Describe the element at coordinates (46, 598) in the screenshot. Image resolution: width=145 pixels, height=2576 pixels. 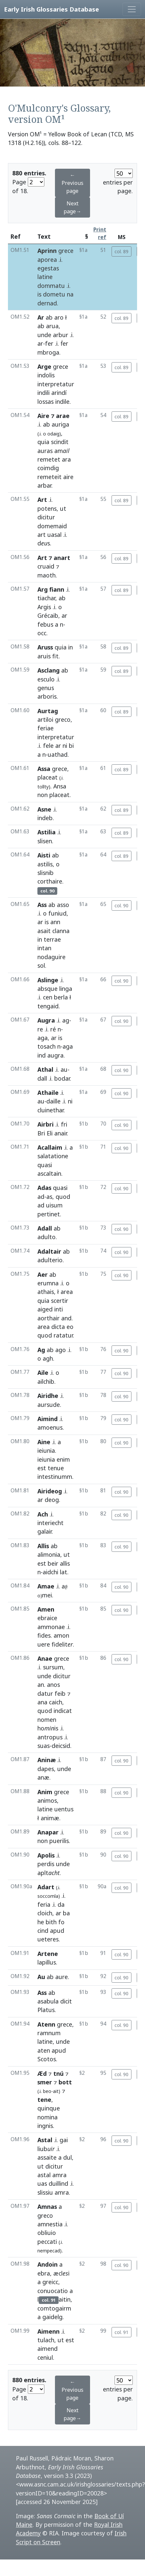
I see `tiachar` at that location.